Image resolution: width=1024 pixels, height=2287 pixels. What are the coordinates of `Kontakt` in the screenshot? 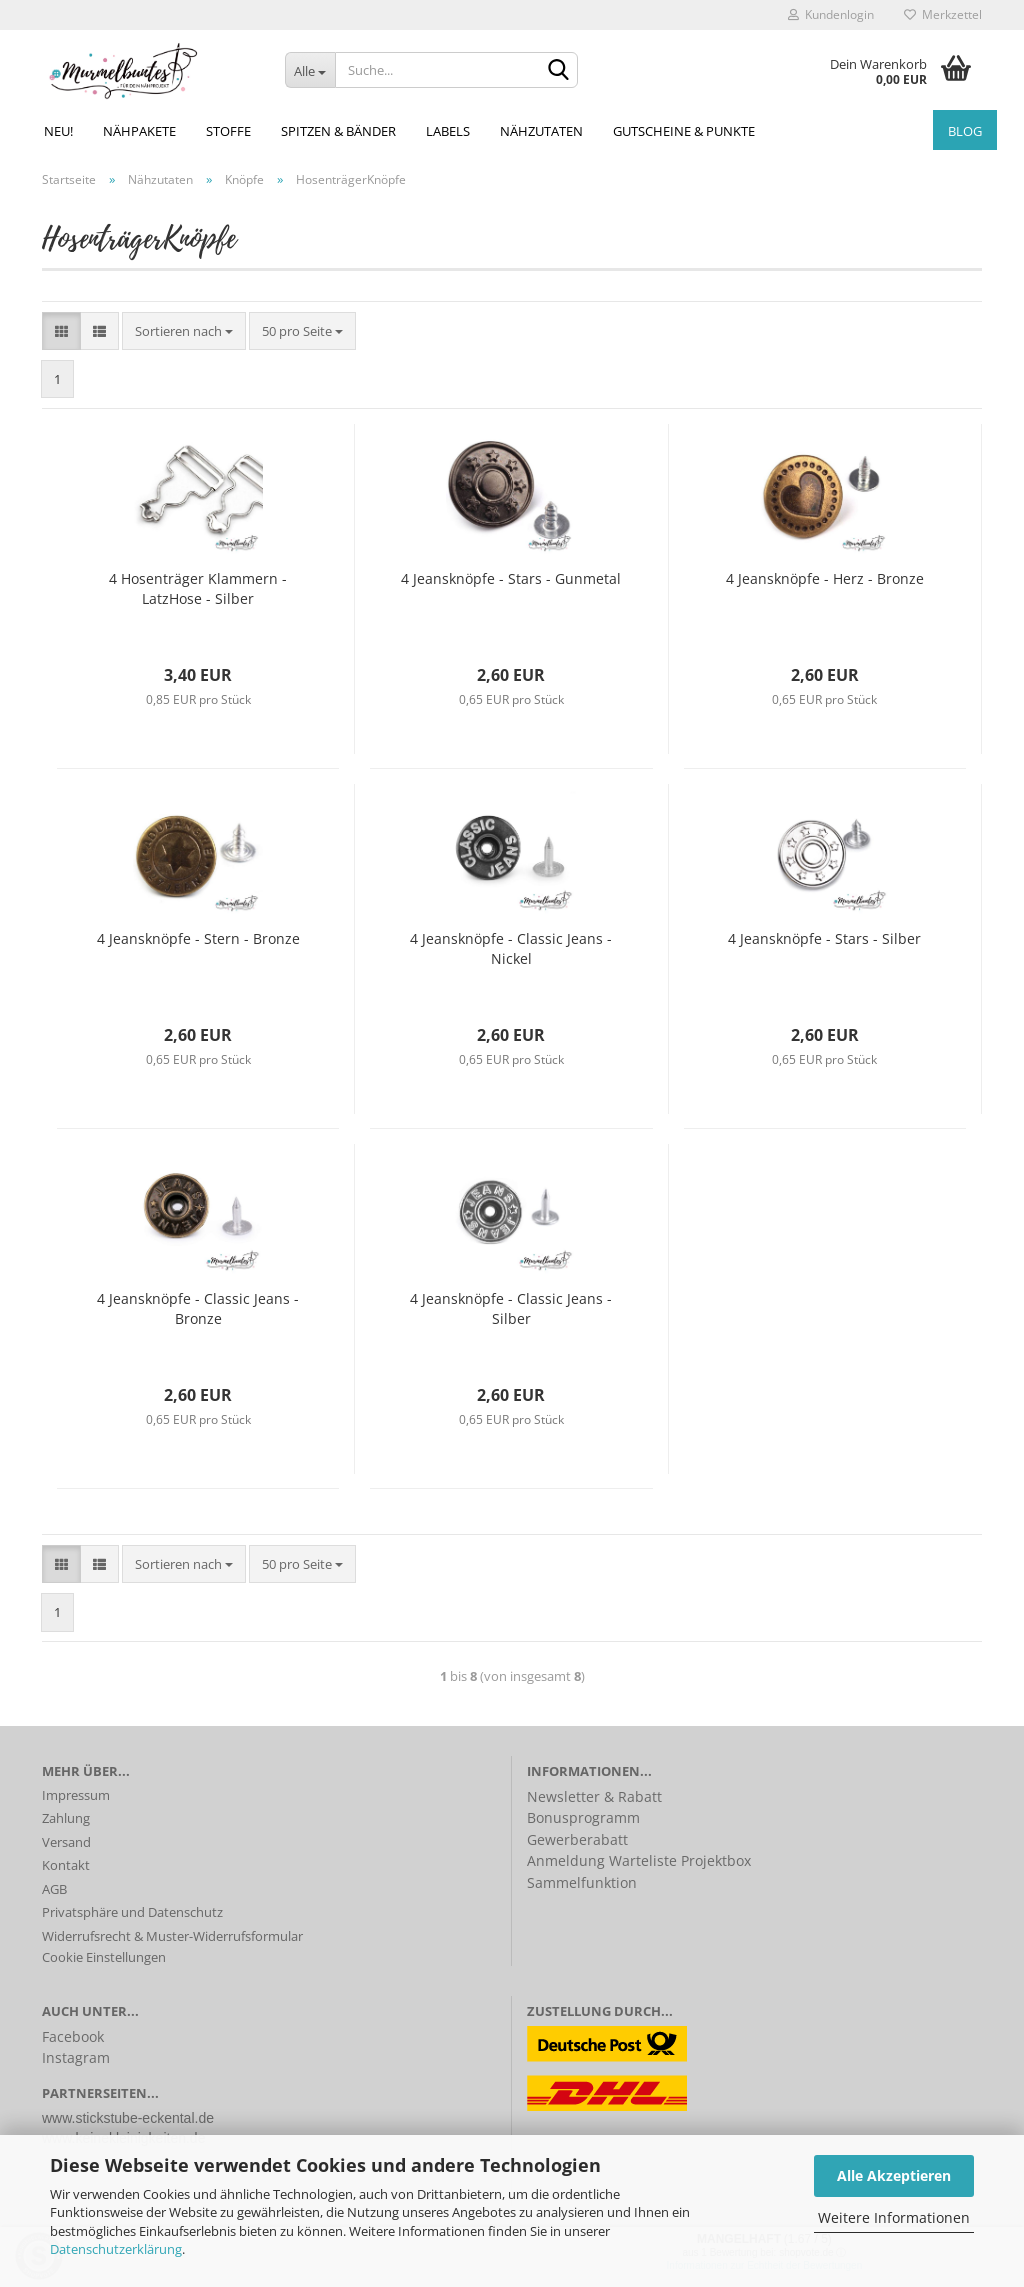 It's located at (66, 1865).